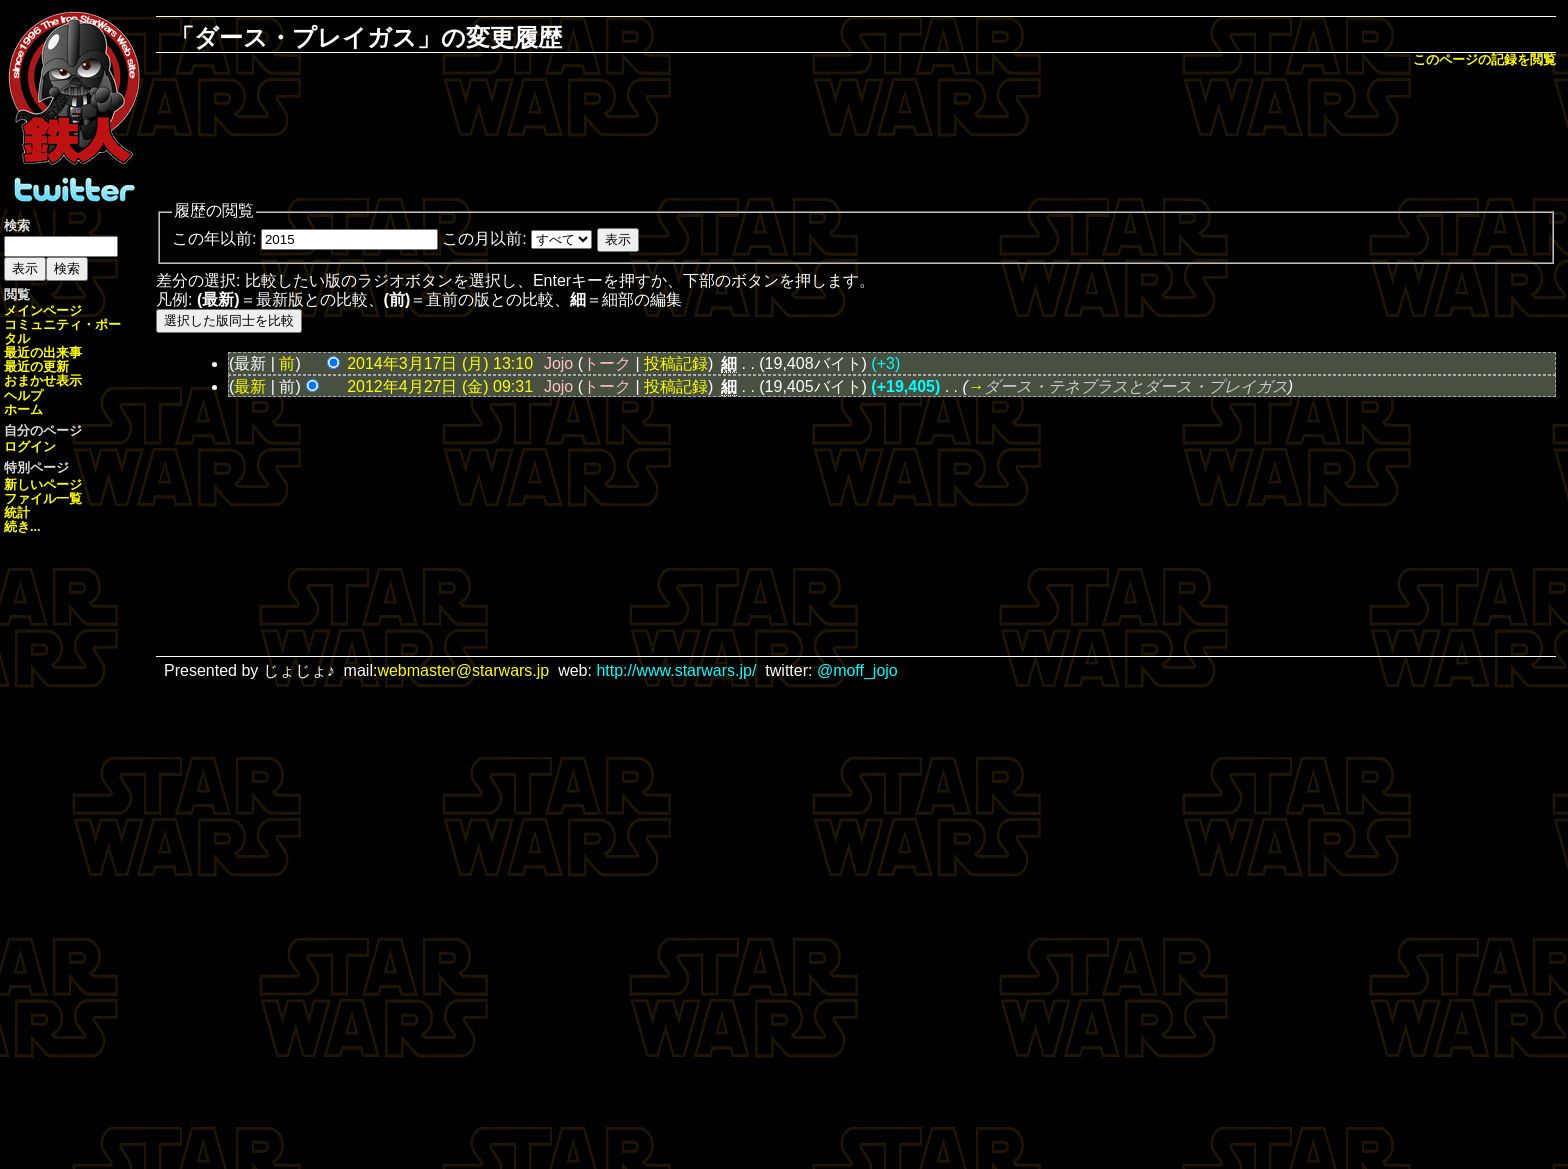  Describe the element at coordinates (440, 363) in the screenshot. I see `2014年3月17日 (月) 13:10` at that location.